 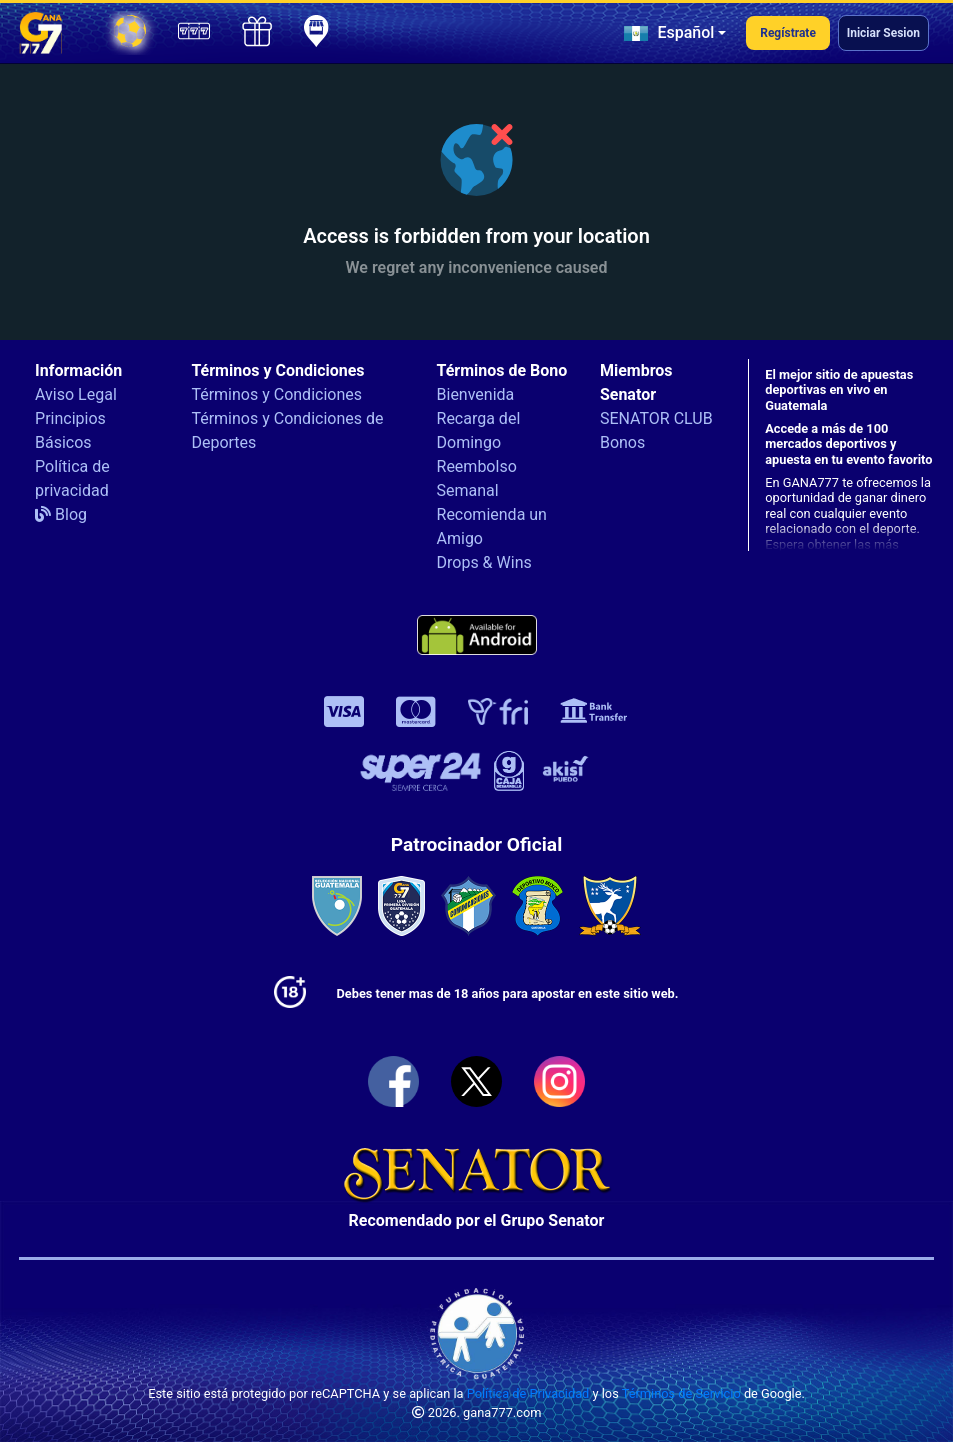 I want to click on Términos y Condiciones de Deportes, so click(x=287, y=430).